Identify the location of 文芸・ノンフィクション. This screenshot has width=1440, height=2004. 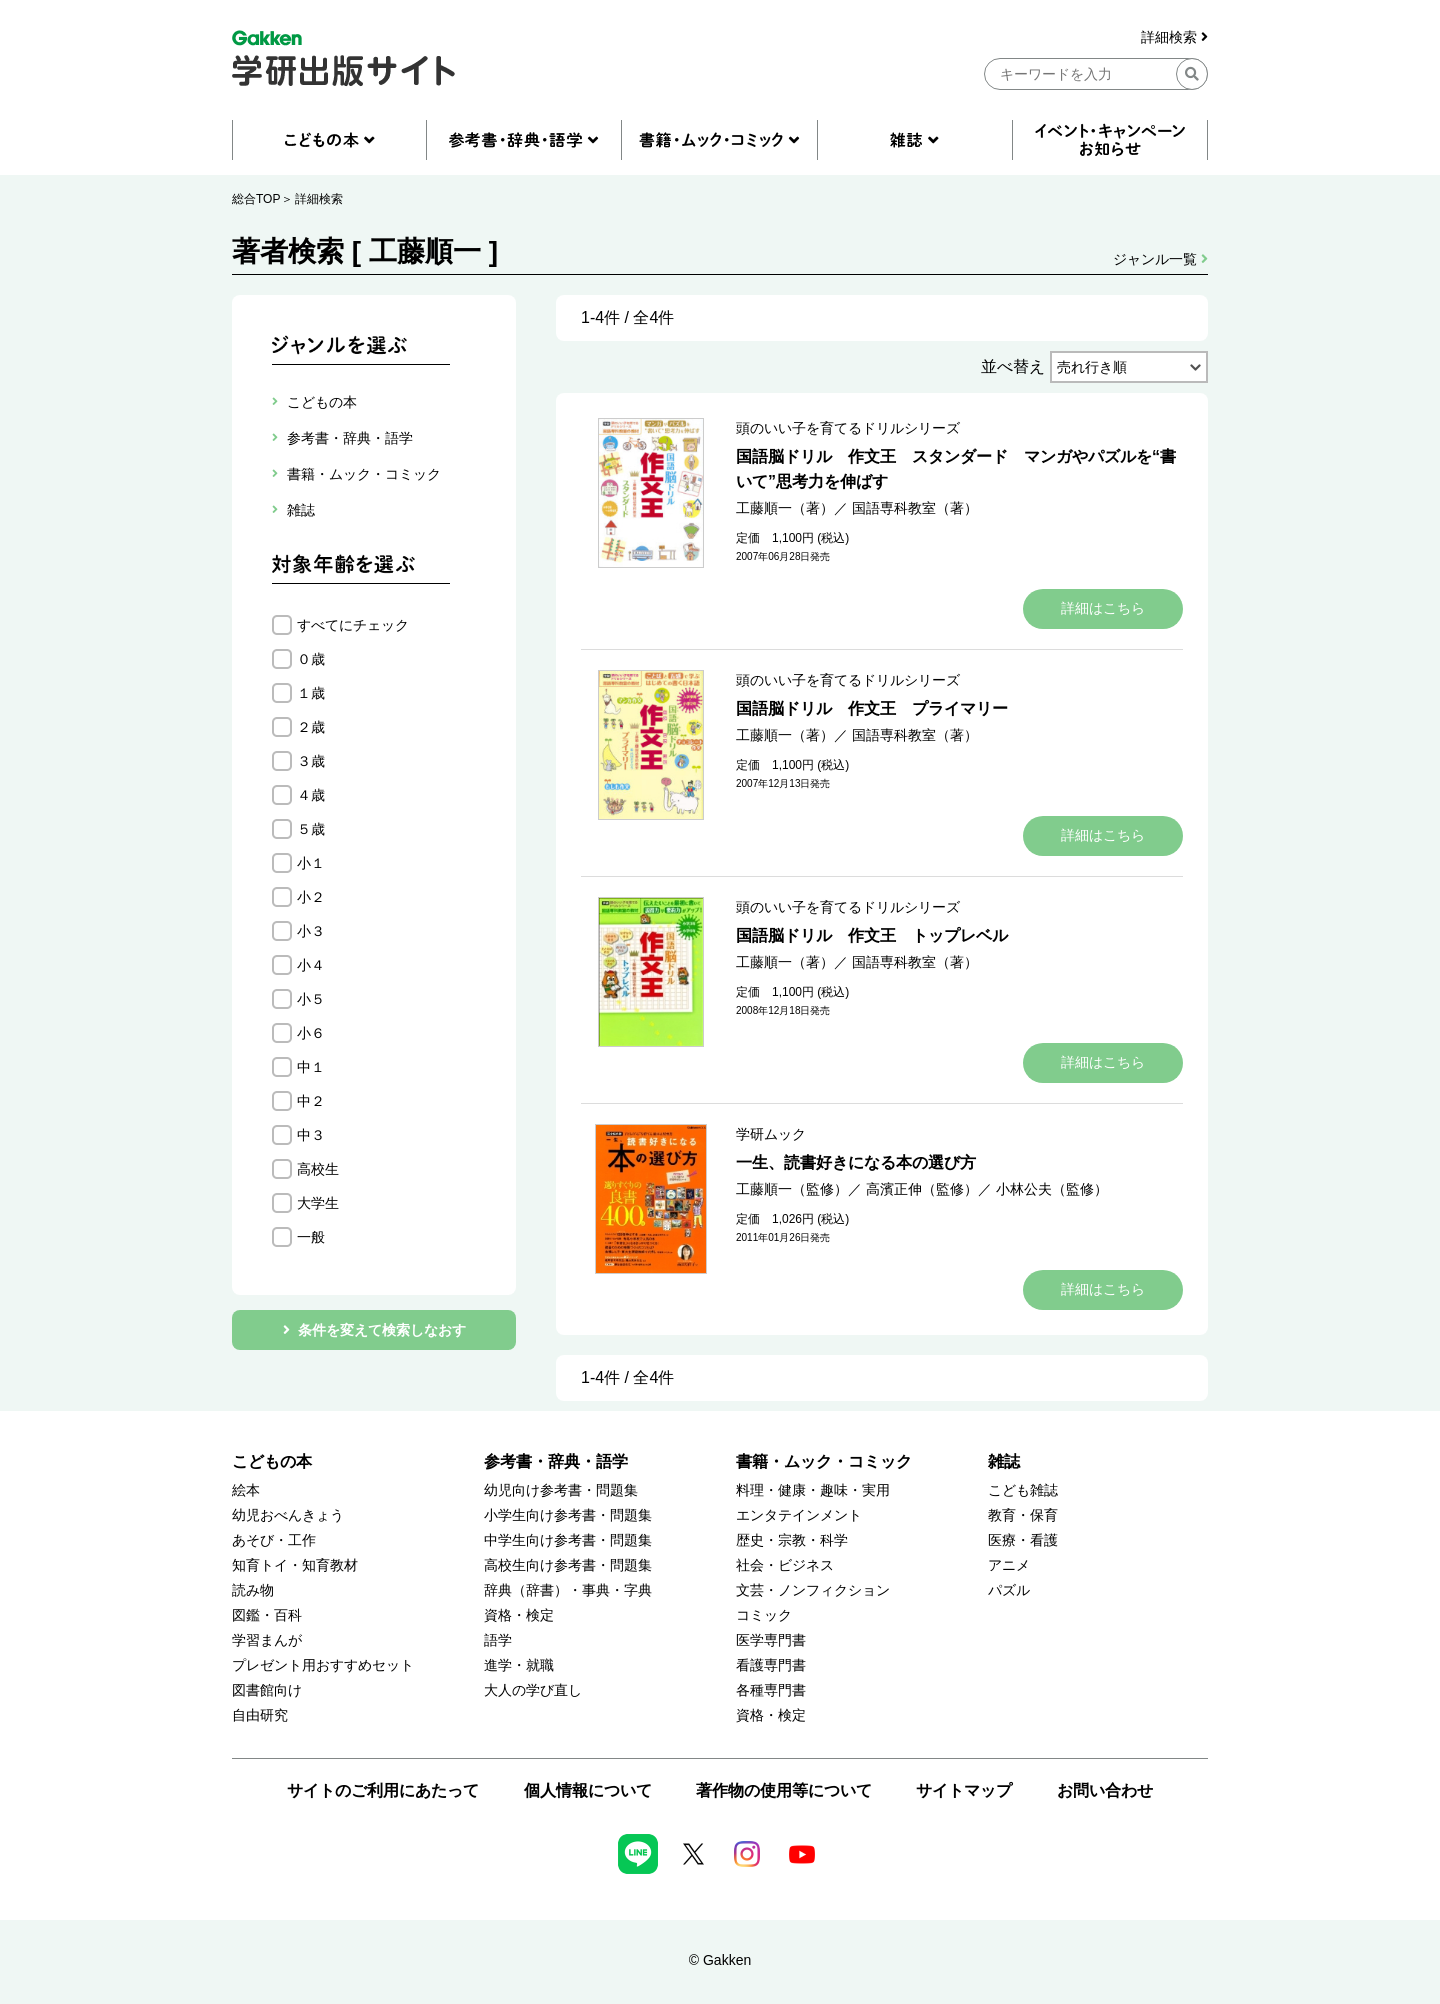
(813, 1590).